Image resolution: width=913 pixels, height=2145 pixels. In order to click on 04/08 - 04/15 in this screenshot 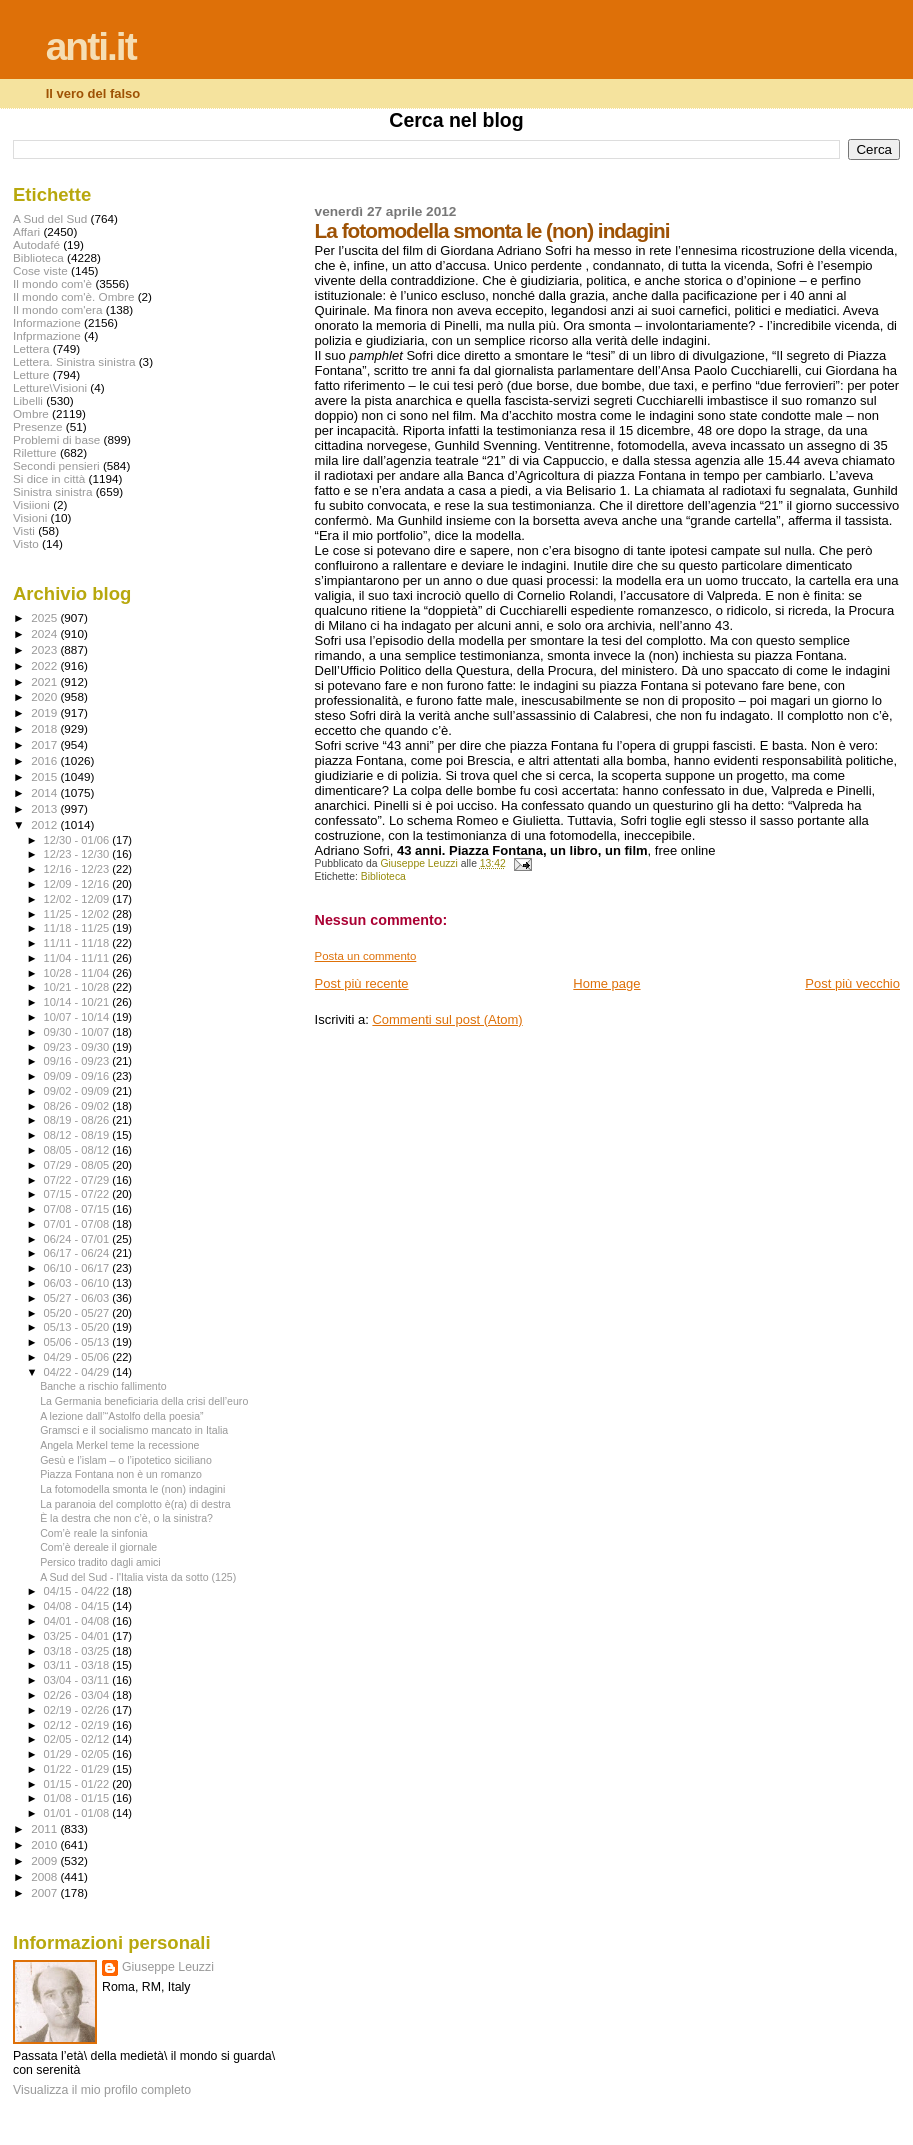, I will do `click(78, 1606)`.